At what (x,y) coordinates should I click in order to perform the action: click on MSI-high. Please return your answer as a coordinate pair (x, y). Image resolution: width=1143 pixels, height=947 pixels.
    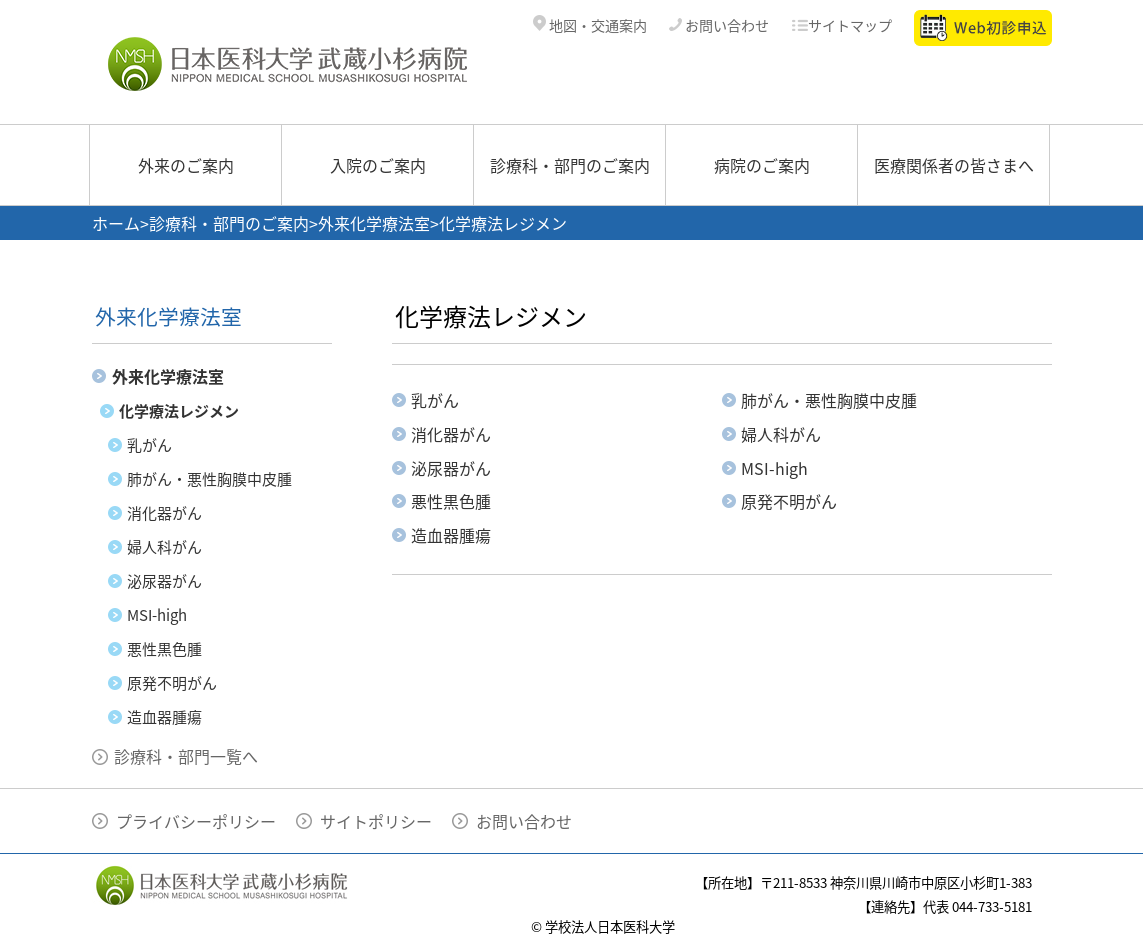
    Looking at the image, I should click on (157, 615).